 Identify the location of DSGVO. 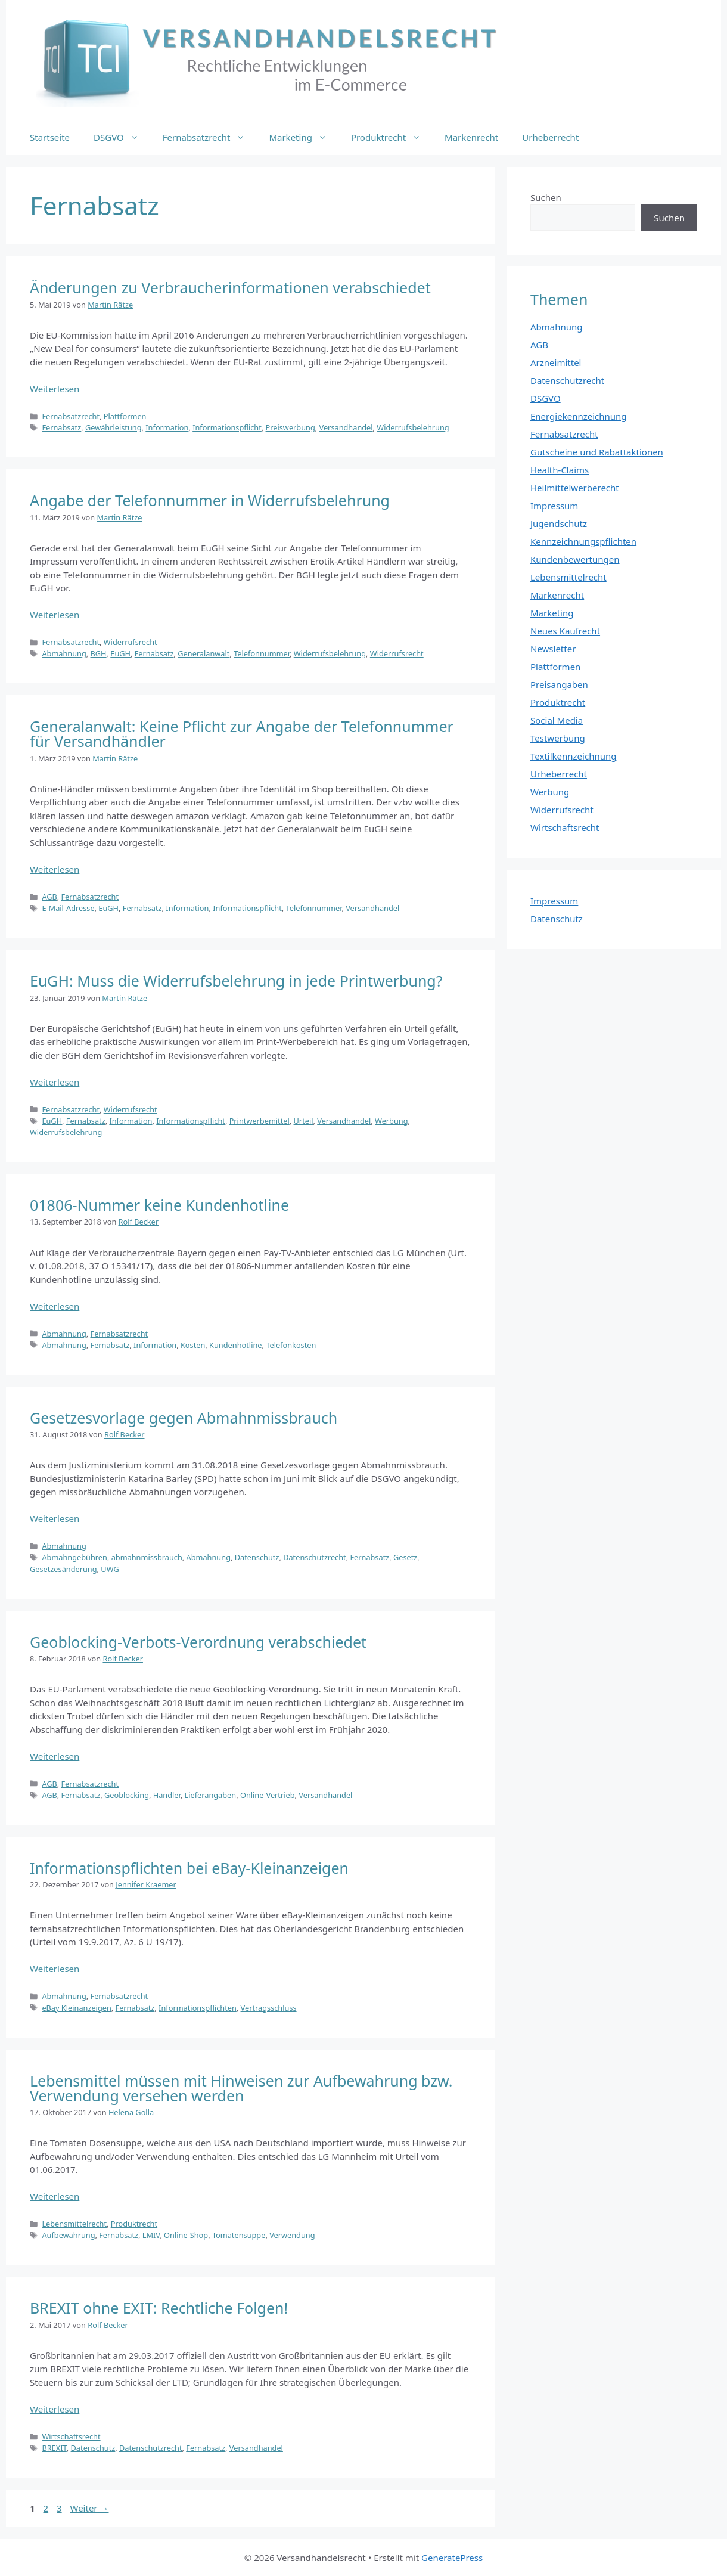
(122, 137).